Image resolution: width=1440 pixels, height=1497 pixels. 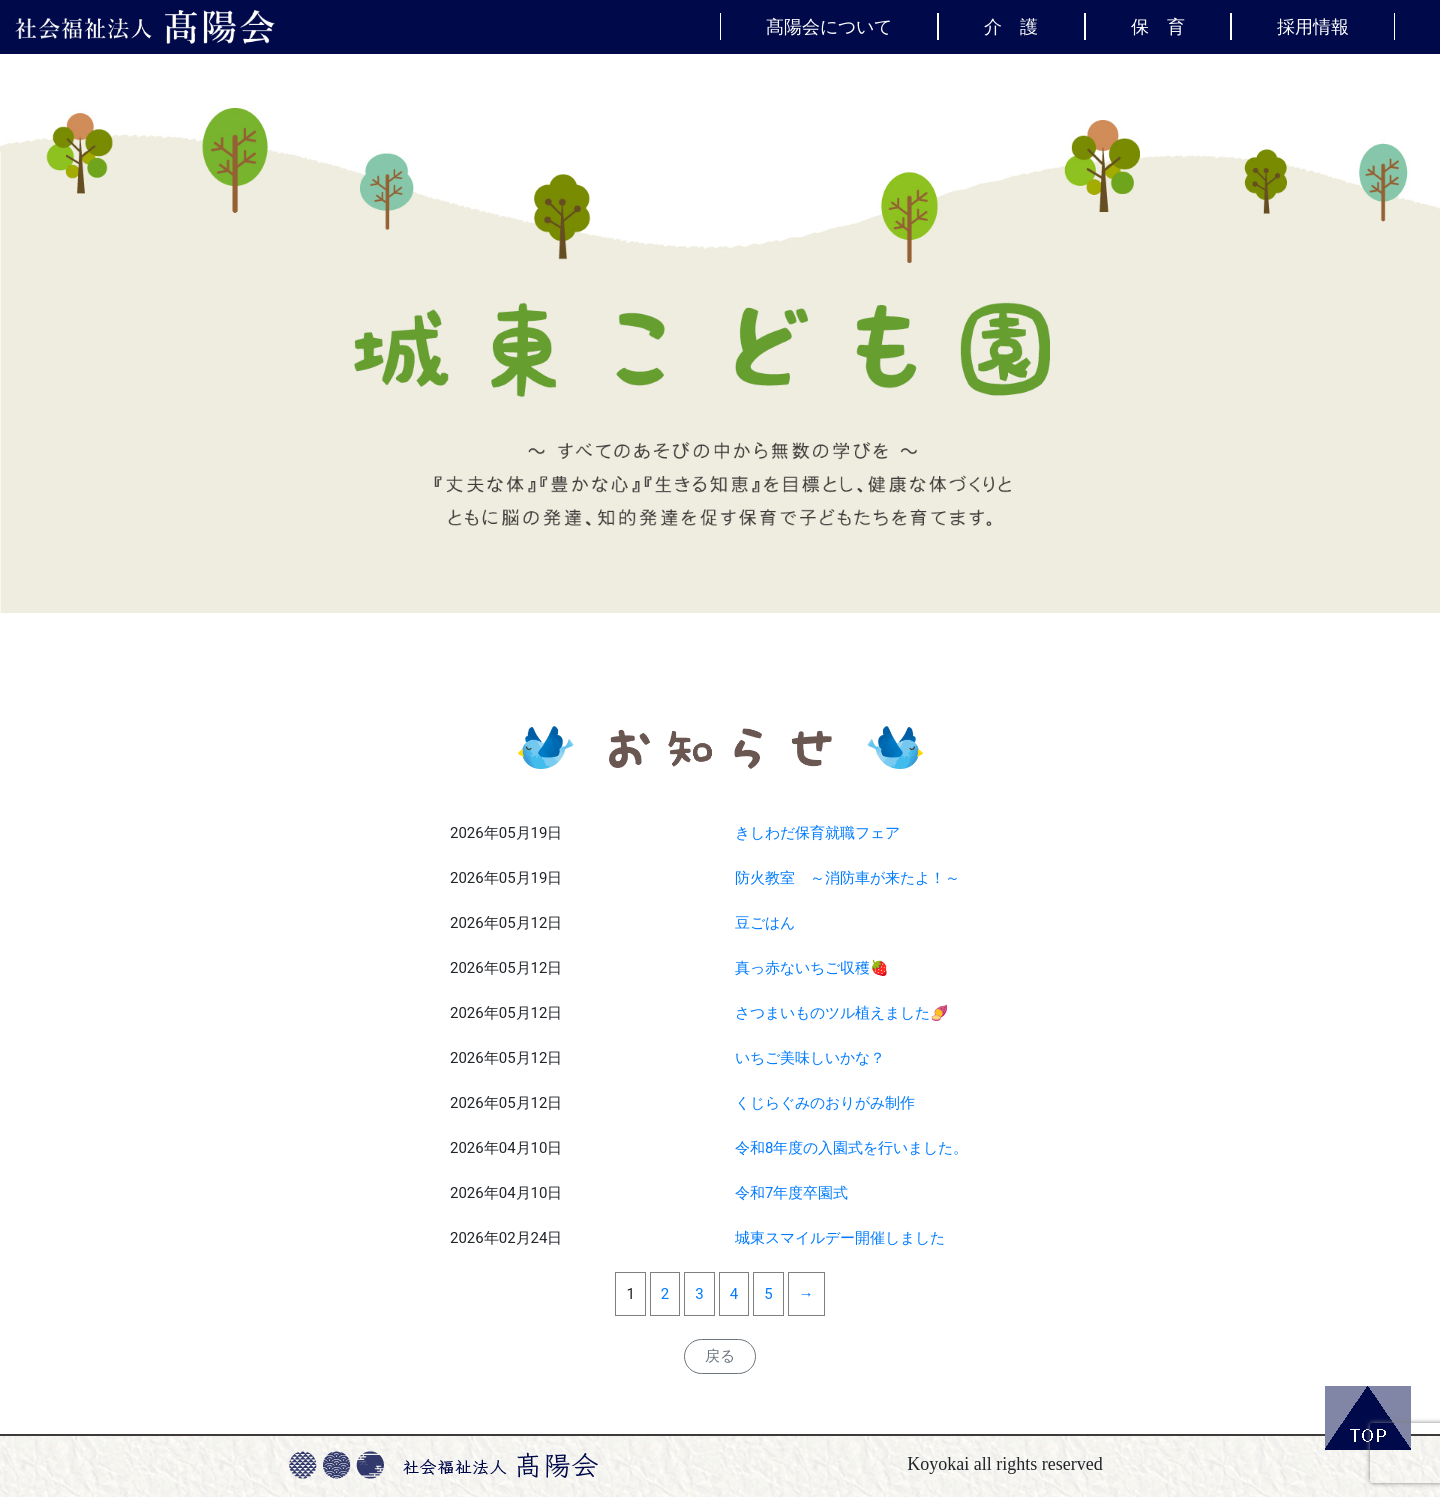 What do you see at coordinates (817, 833) in the screenshot?
I see `きしわだ保育就職フェア` at bounding box center [817, 833].